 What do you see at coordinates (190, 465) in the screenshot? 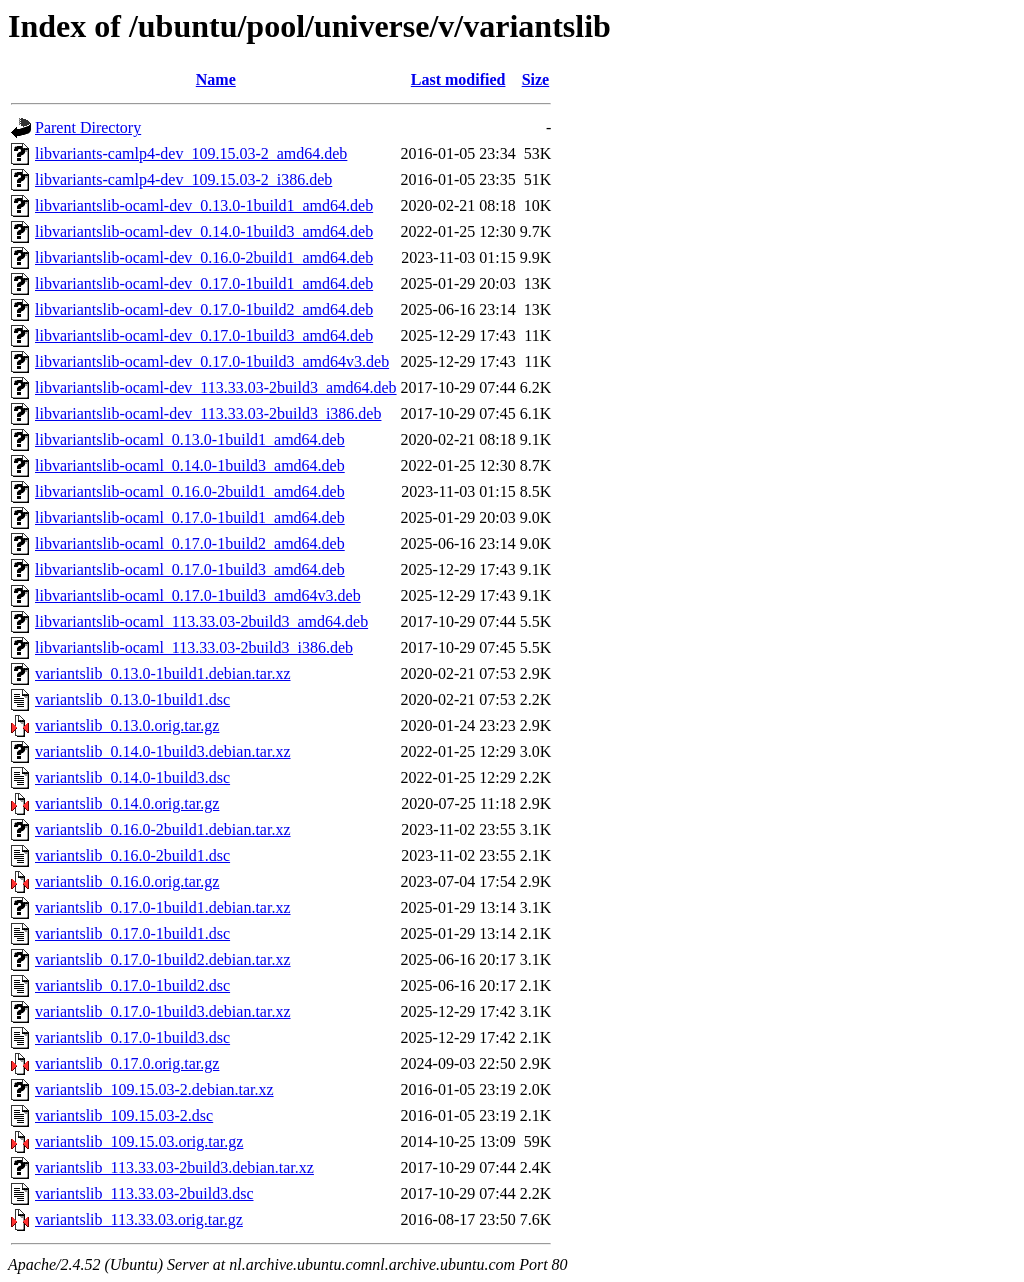
I see `libvariantslib-ocaml_0.14.0-1build3_amd64.deb` at bounding box center [190, 465].